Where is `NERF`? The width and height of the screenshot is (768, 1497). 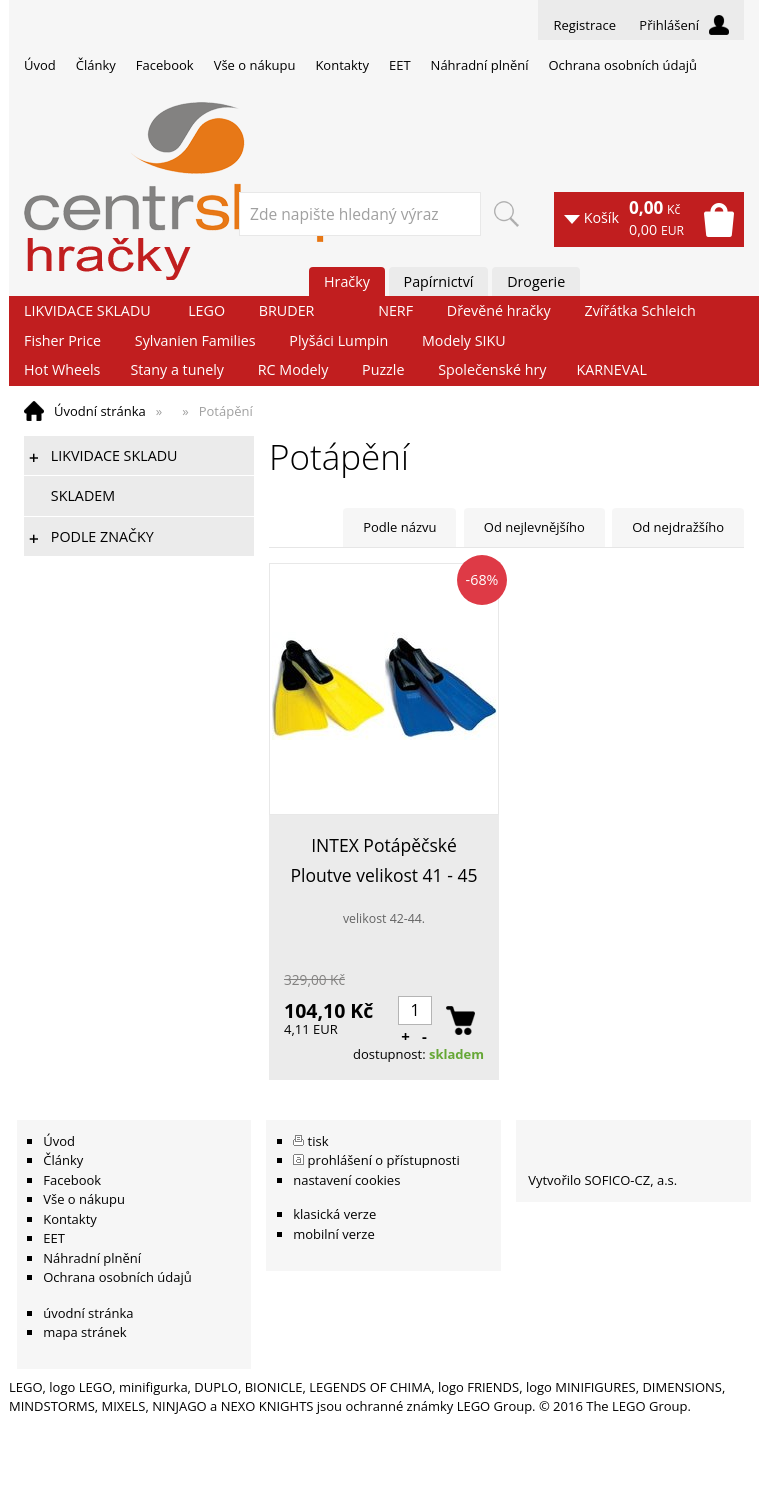
NERF is located at coordinates (395, 310).